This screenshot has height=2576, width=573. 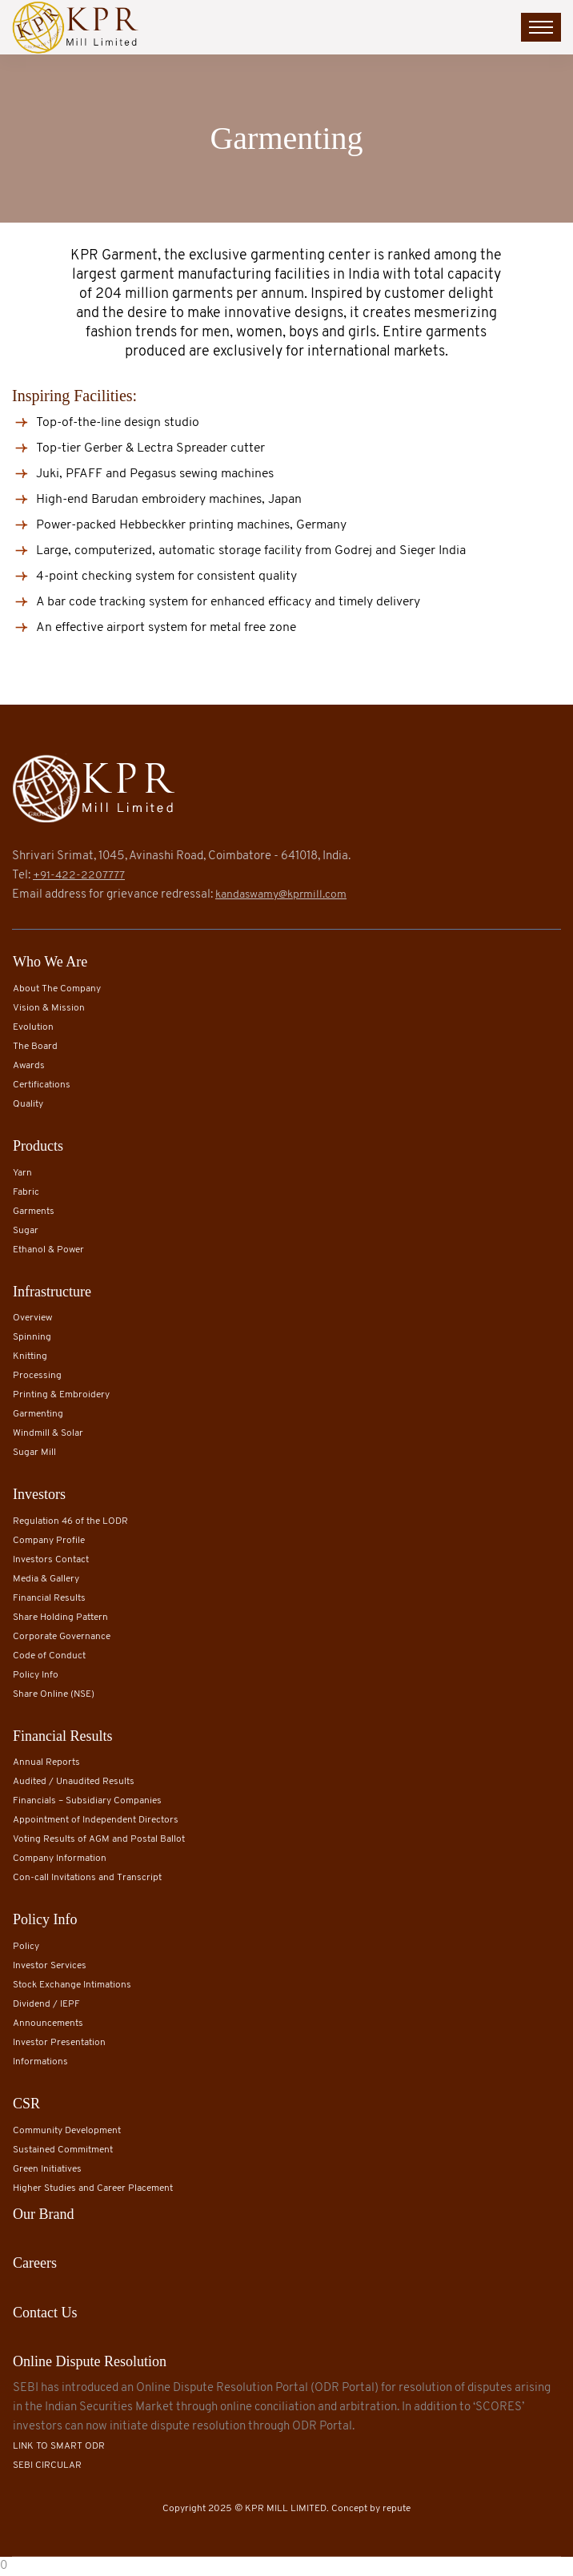 What do you see at coordinates (29, 1066) in the screenshot?
I see `Awards` at bounding box center [29, 1066].